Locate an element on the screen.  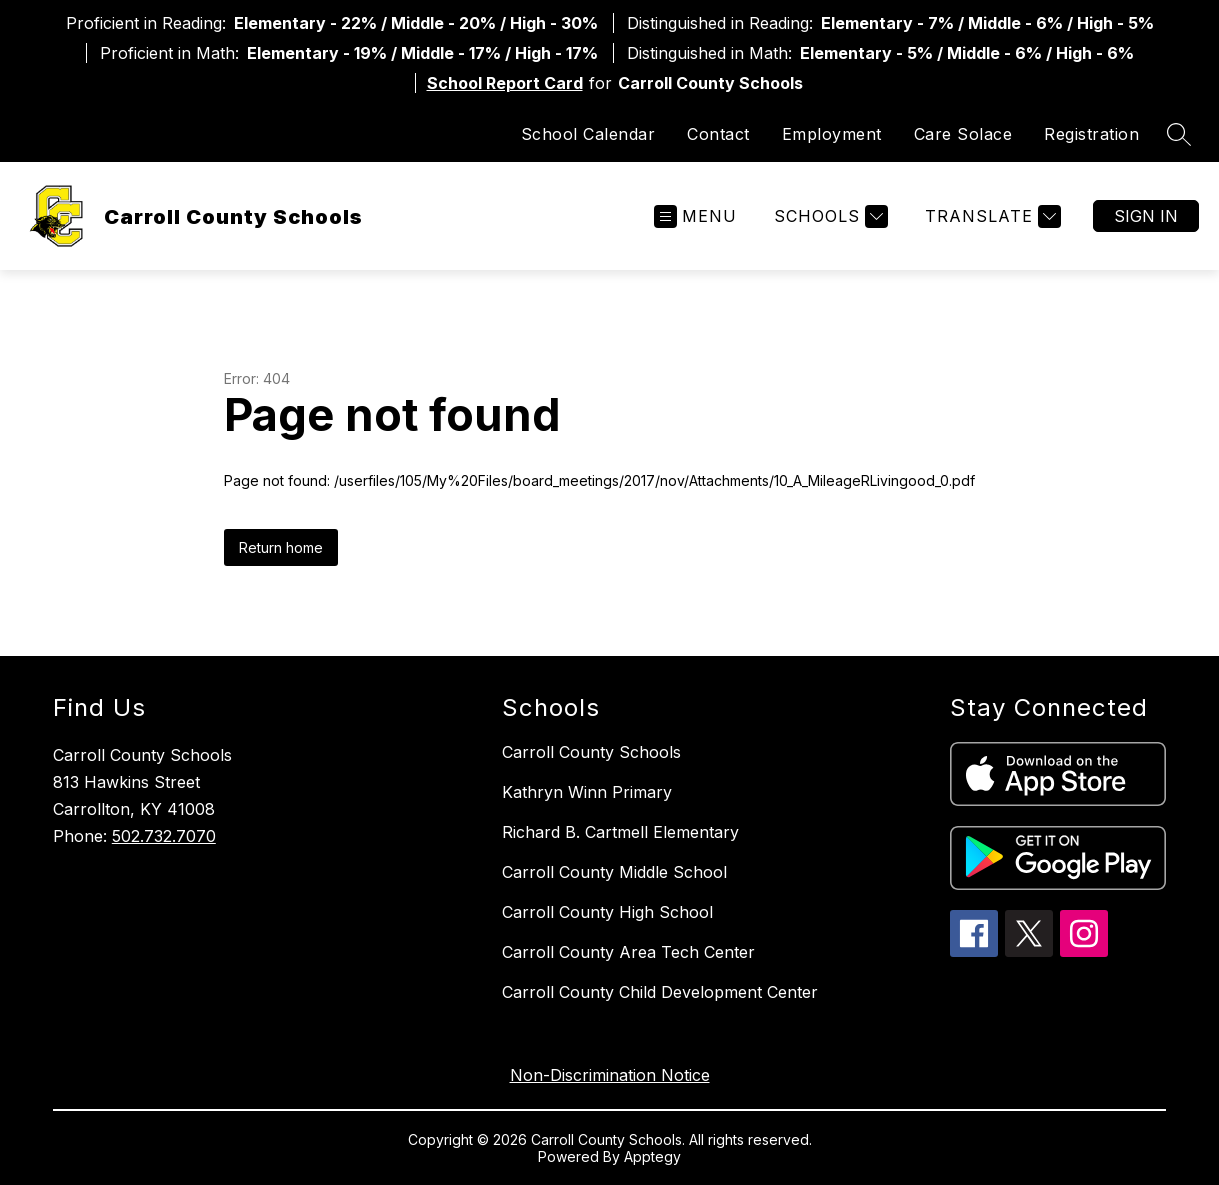
School Report Card is located at coordinates (505, 83).